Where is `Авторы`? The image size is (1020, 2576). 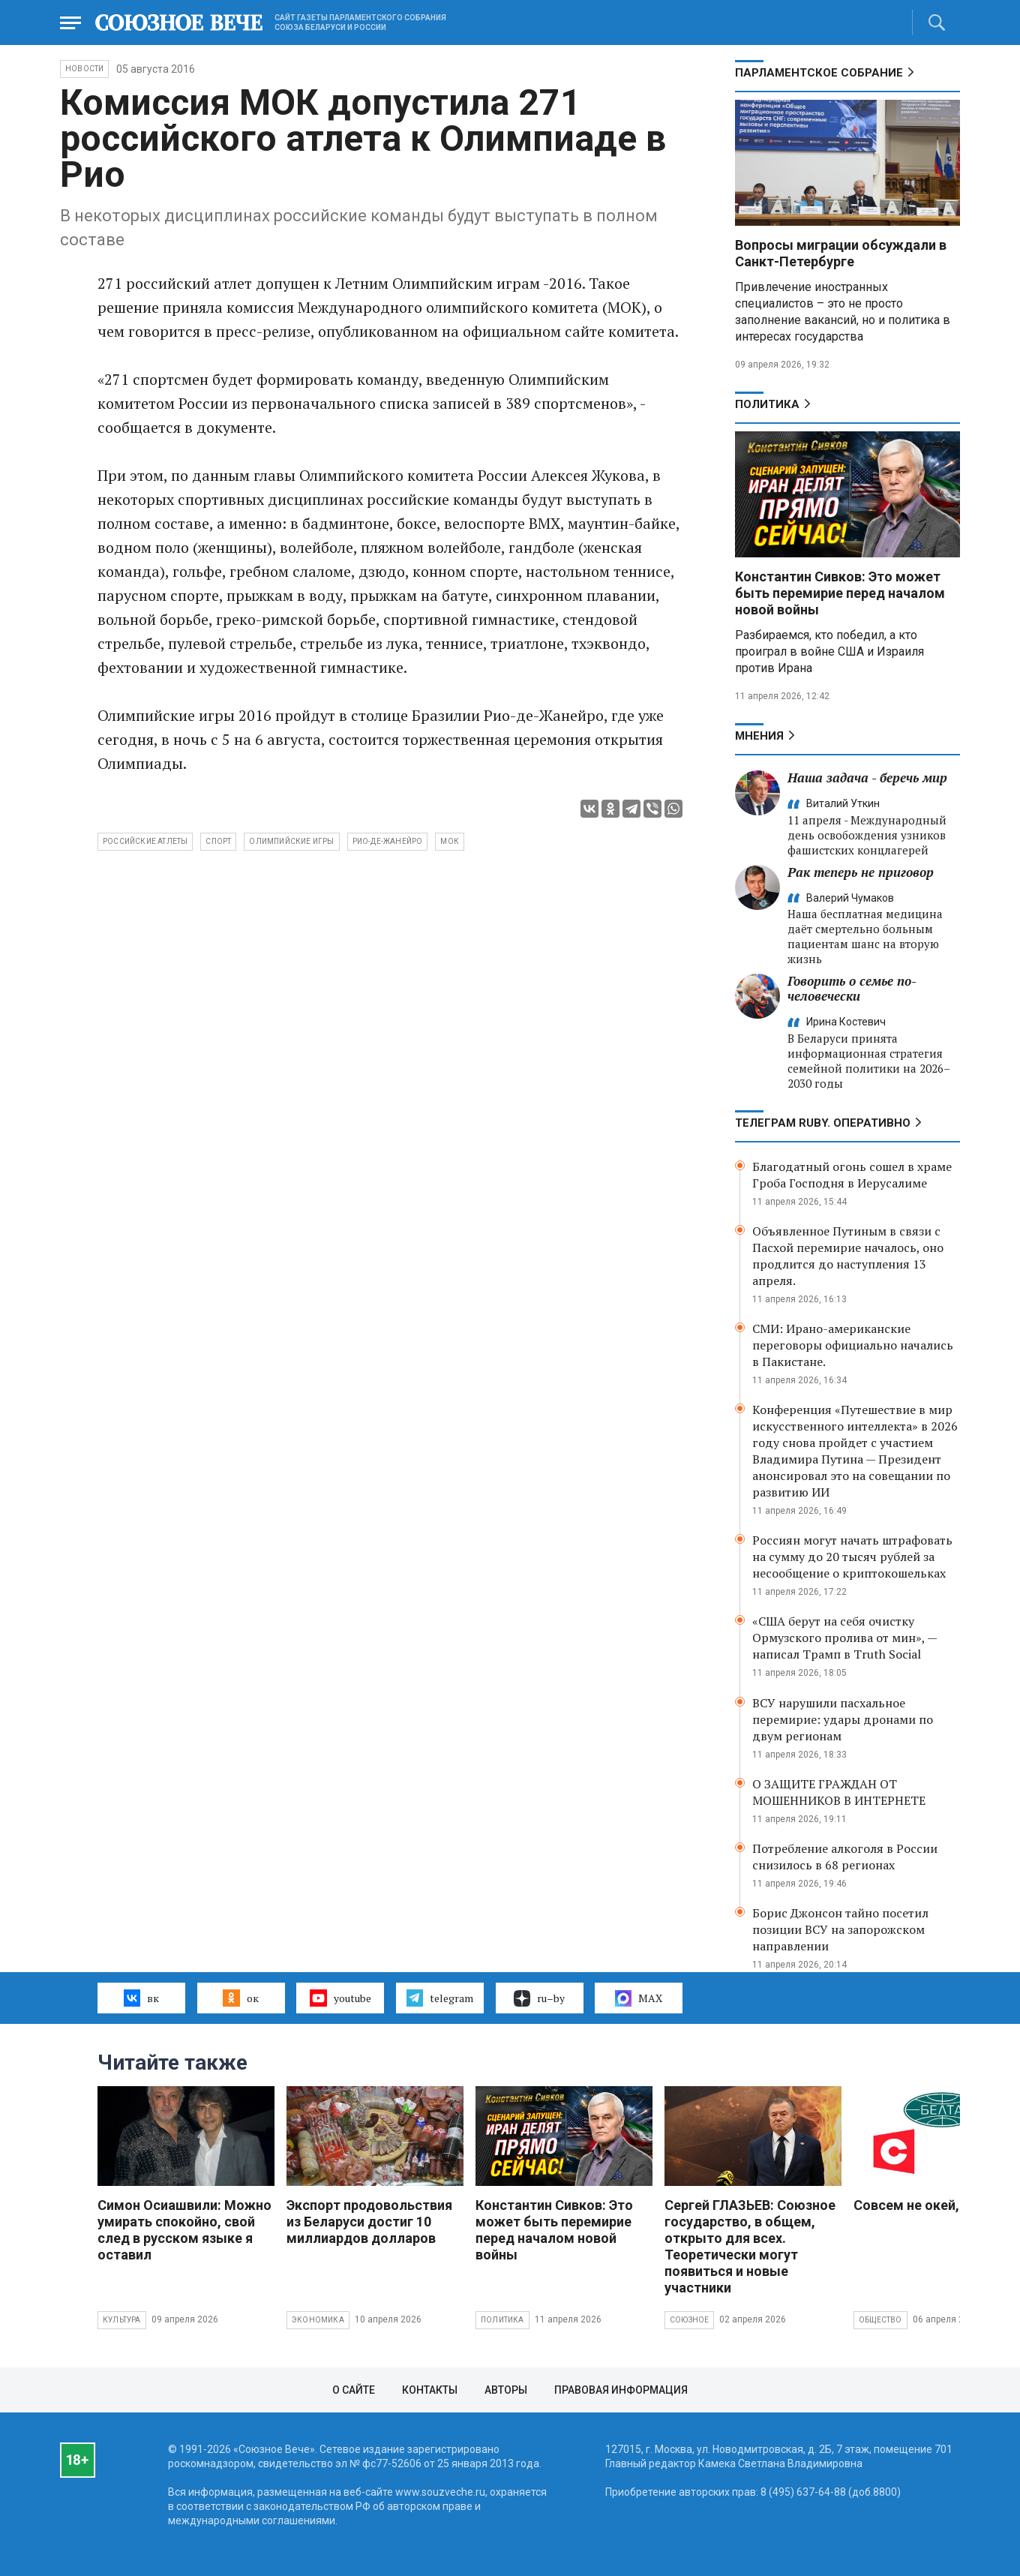
Авторы is located at coordinates (505, 2390).